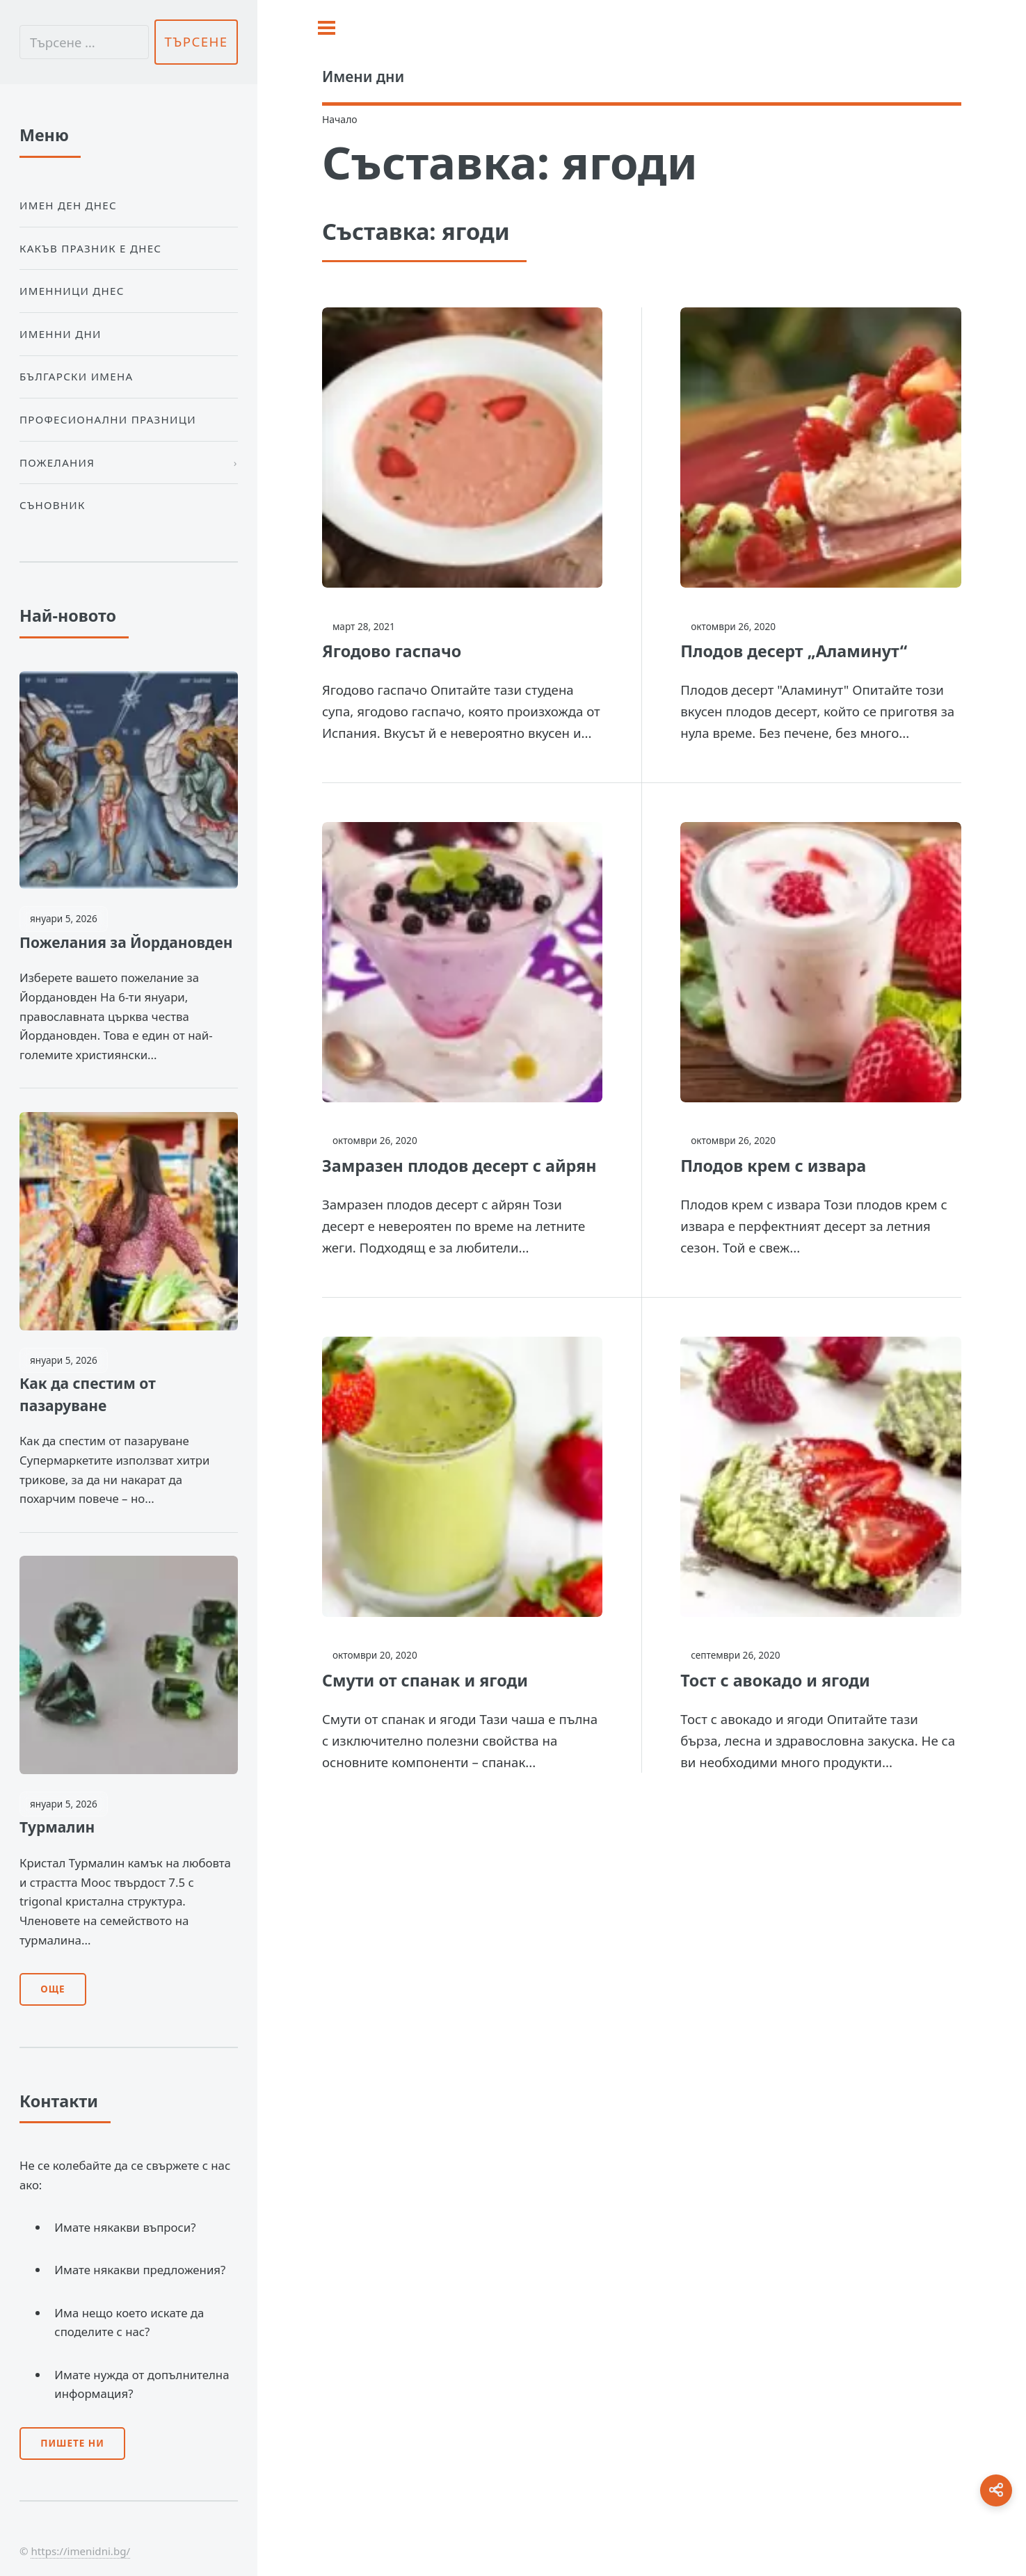 Image resolution: width=1026 pixels, height=2576 pixels. I want to click on Имен ден днес, so click(68, 205).